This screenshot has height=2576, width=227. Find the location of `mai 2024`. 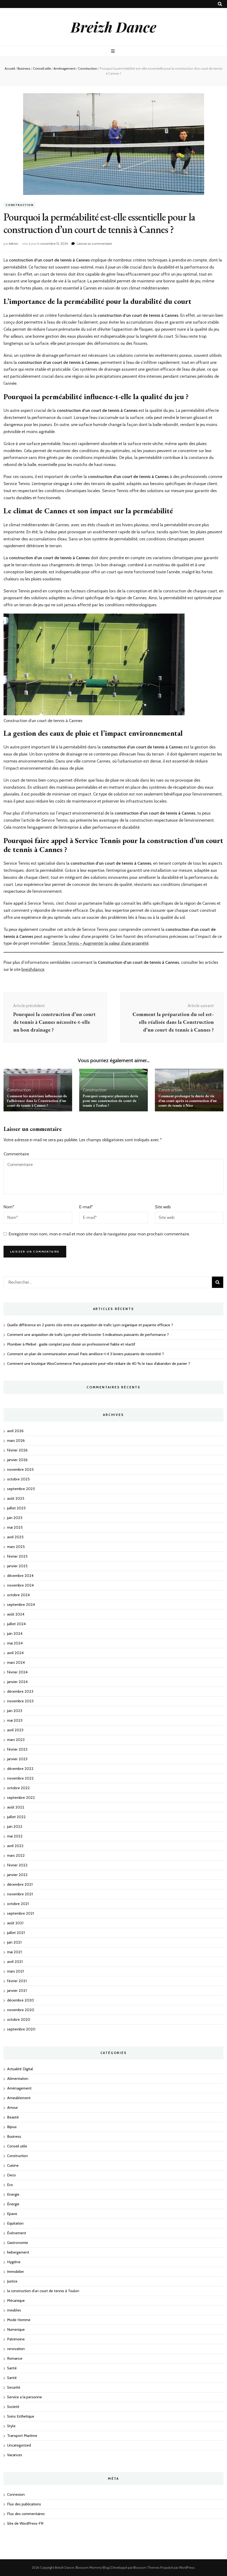

mai 2024 is located at coordinates (15, 1643).